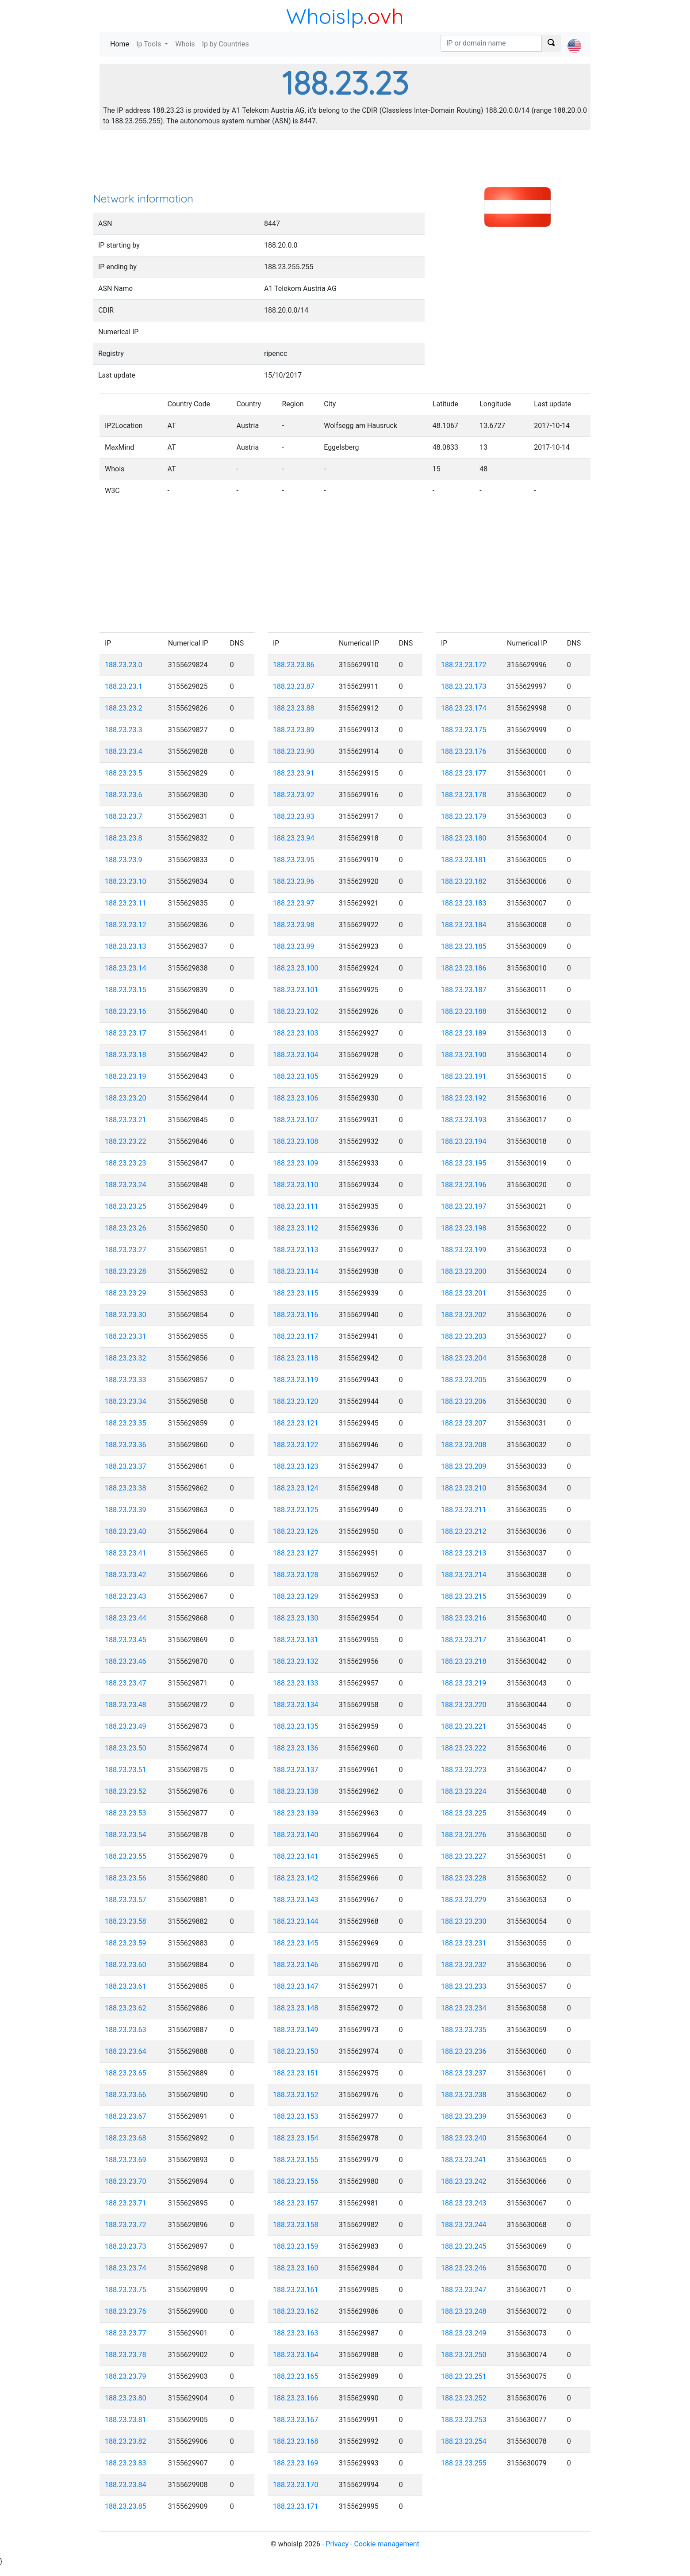 This screenshot has height=2576, width=690. Describe the element at coordinates (464, 1163) in the screenshot. I see `188.23.23.195` at that location.